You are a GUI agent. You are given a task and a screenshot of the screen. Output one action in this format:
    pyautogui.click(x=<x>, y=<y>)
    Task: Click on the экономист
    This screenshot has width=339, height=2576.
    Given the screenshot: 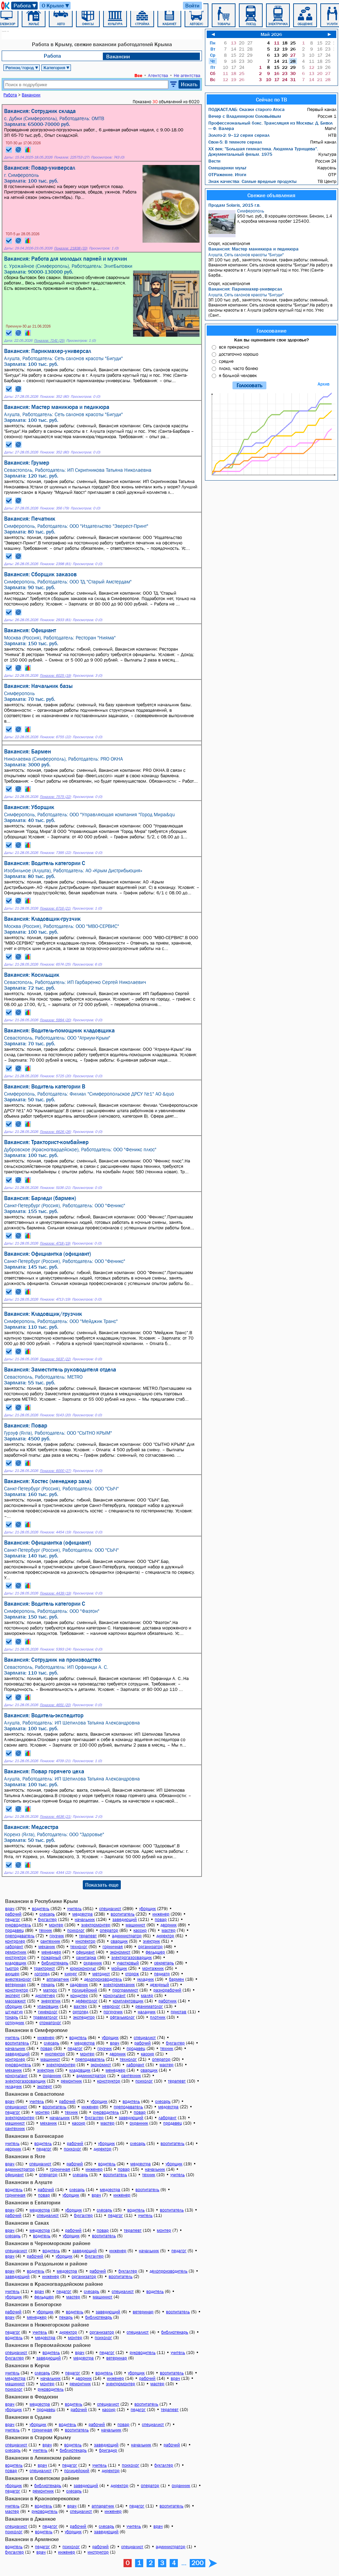 What is the action you would take?
    pyautogui.click(x=120, y=1952)
    